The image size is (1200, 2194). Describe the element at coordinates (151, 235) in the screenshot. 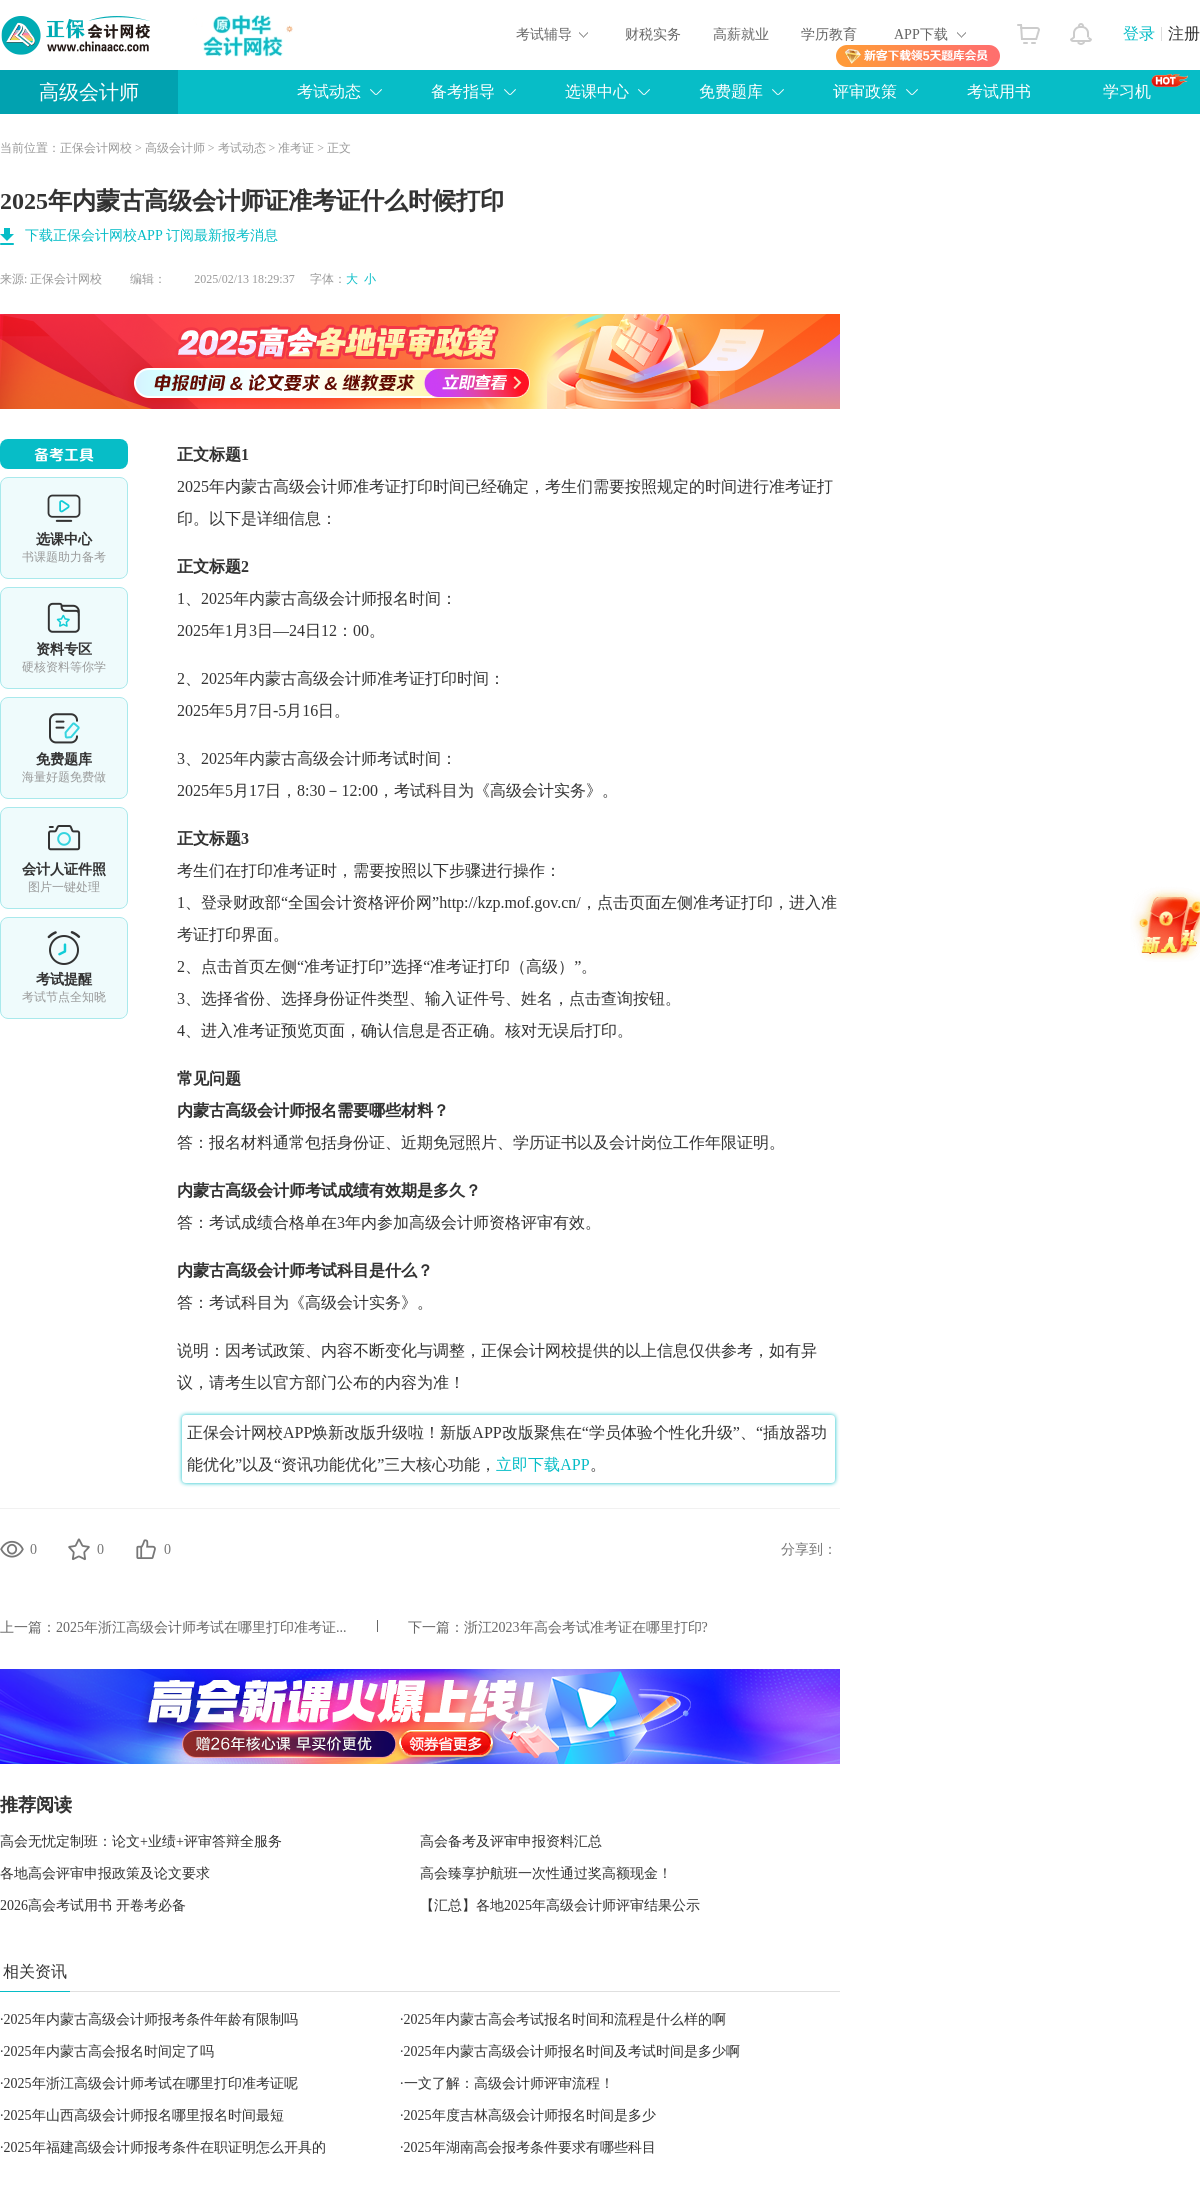

I see `下载正保会计网校APP 订阅最新报考消息` at that location.